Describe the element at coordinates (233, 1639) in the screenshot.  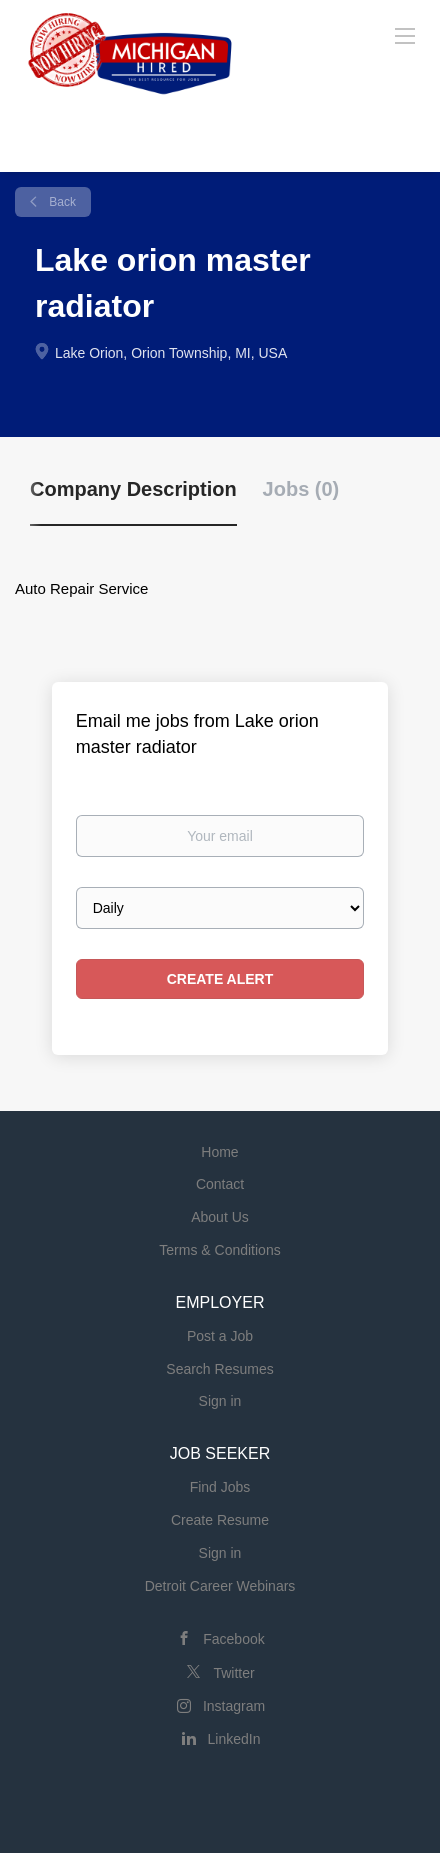
I see `Facebook` at that location.